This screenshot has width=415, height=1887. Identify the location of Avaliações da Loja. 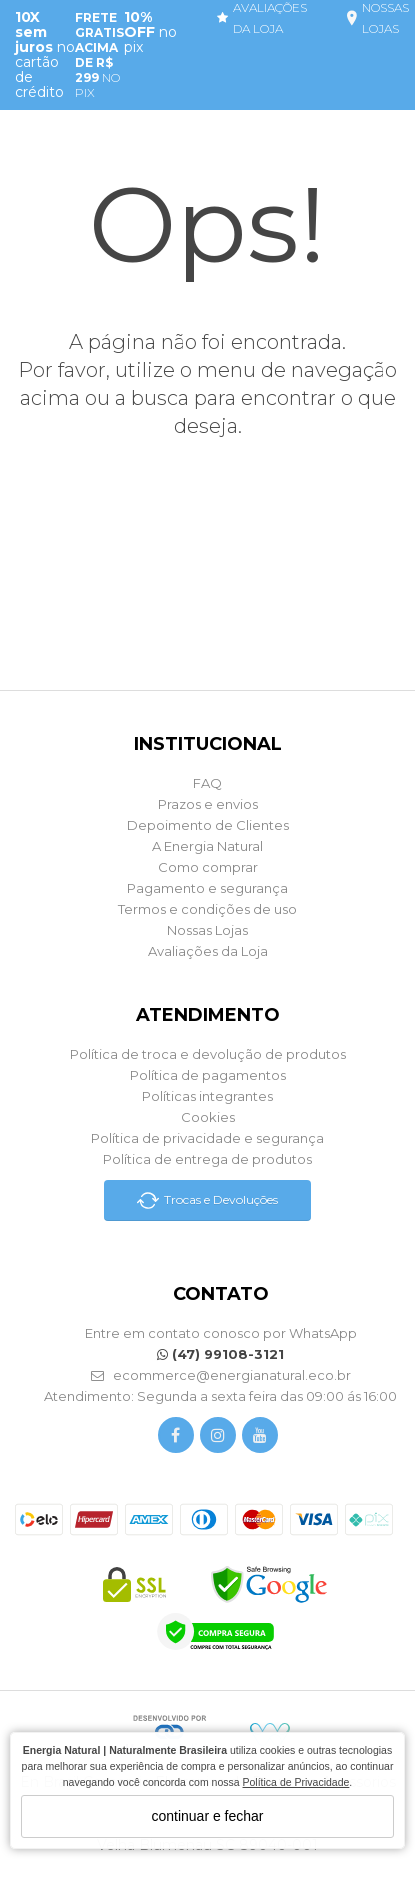
(208, 951).